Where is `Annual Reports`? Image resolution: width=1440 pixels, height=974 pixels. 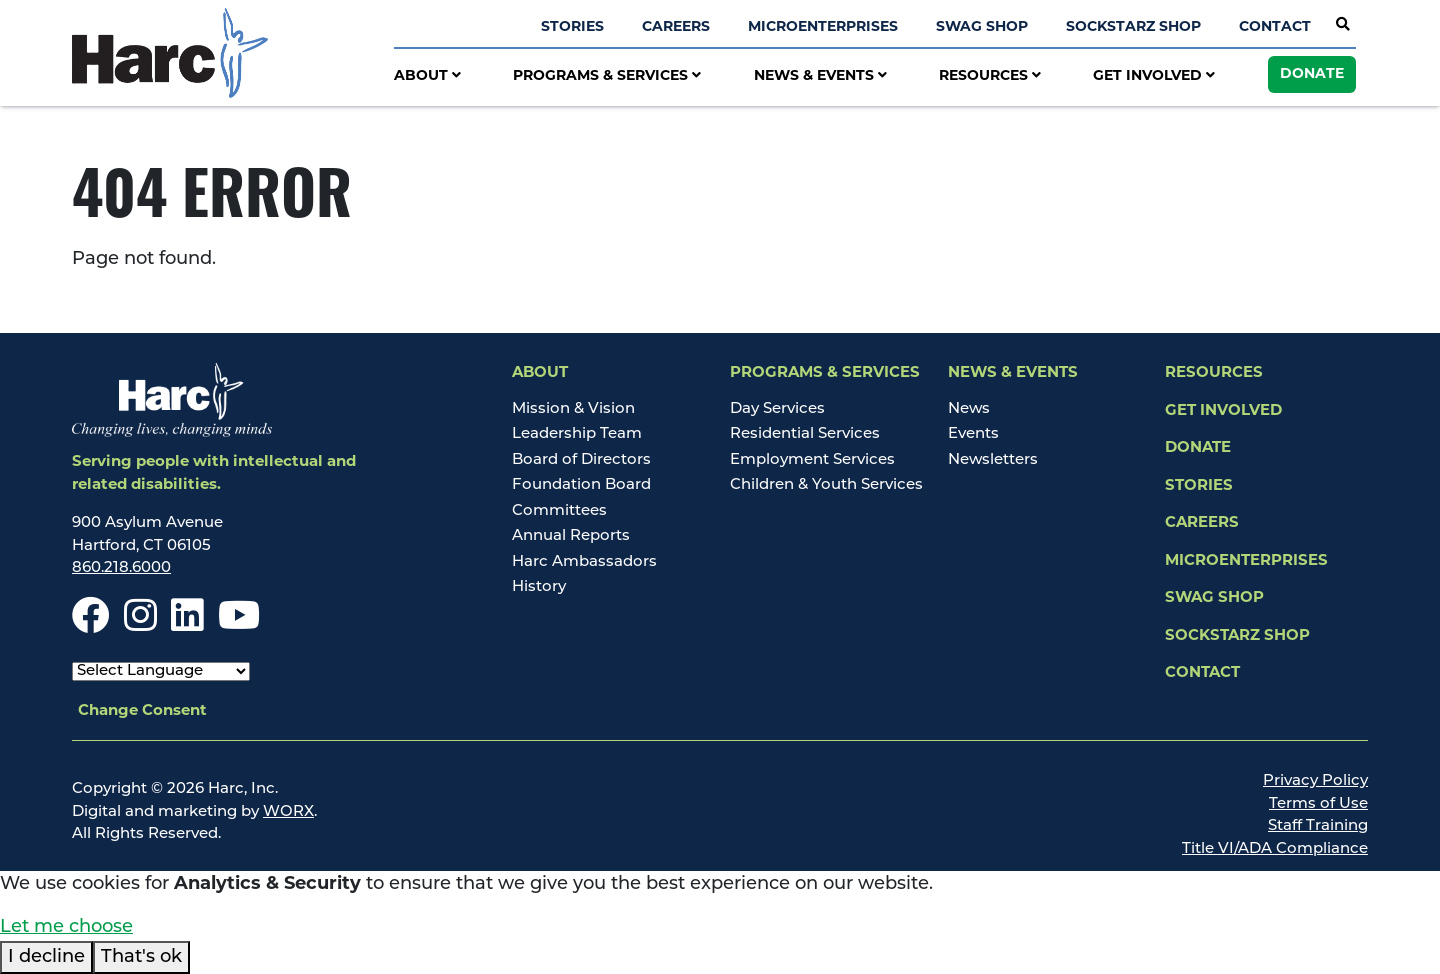 Annual Reports is located at coordinates (571, 536).